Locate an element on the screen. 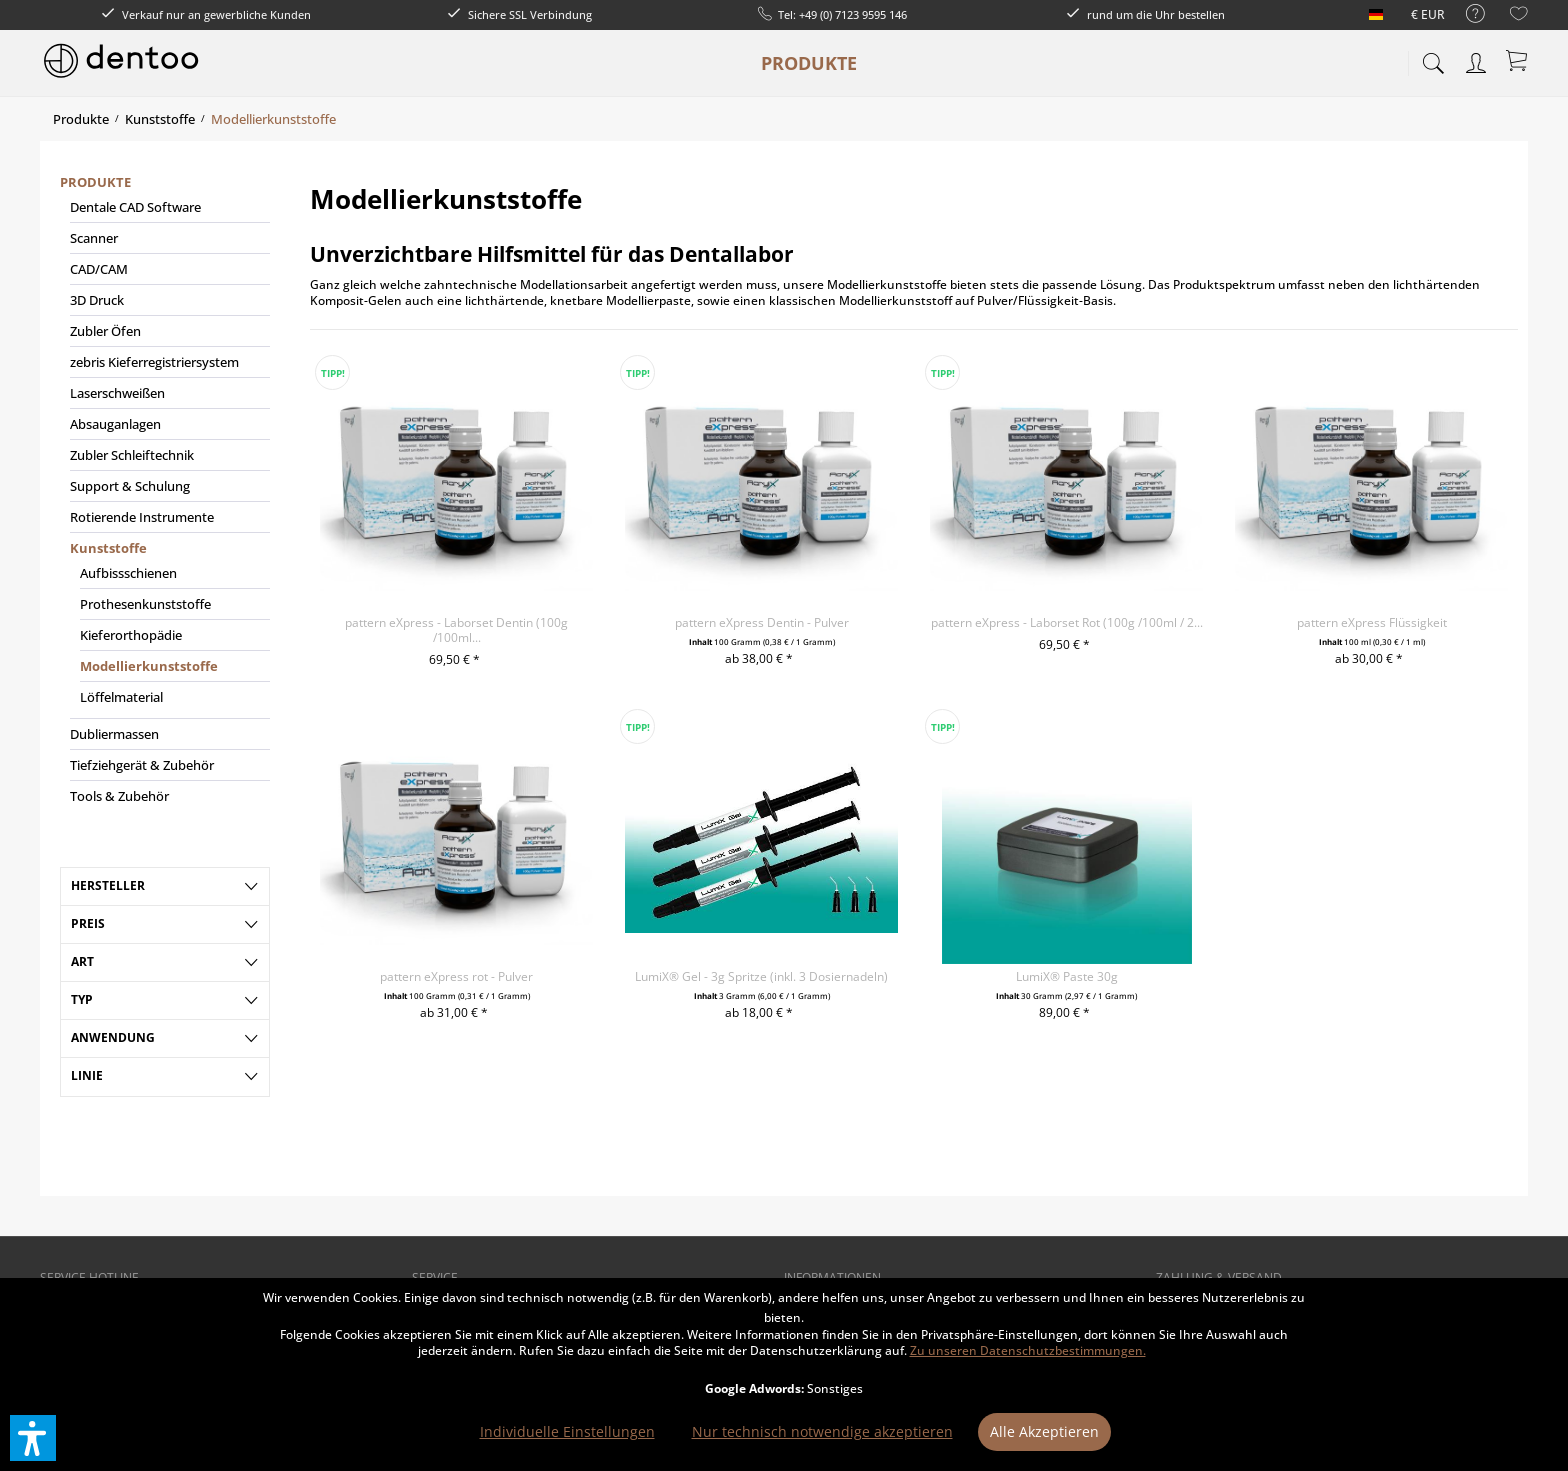 This screenshot has height=1471, width=1568. [button] is located at coordinates (33, 1438).